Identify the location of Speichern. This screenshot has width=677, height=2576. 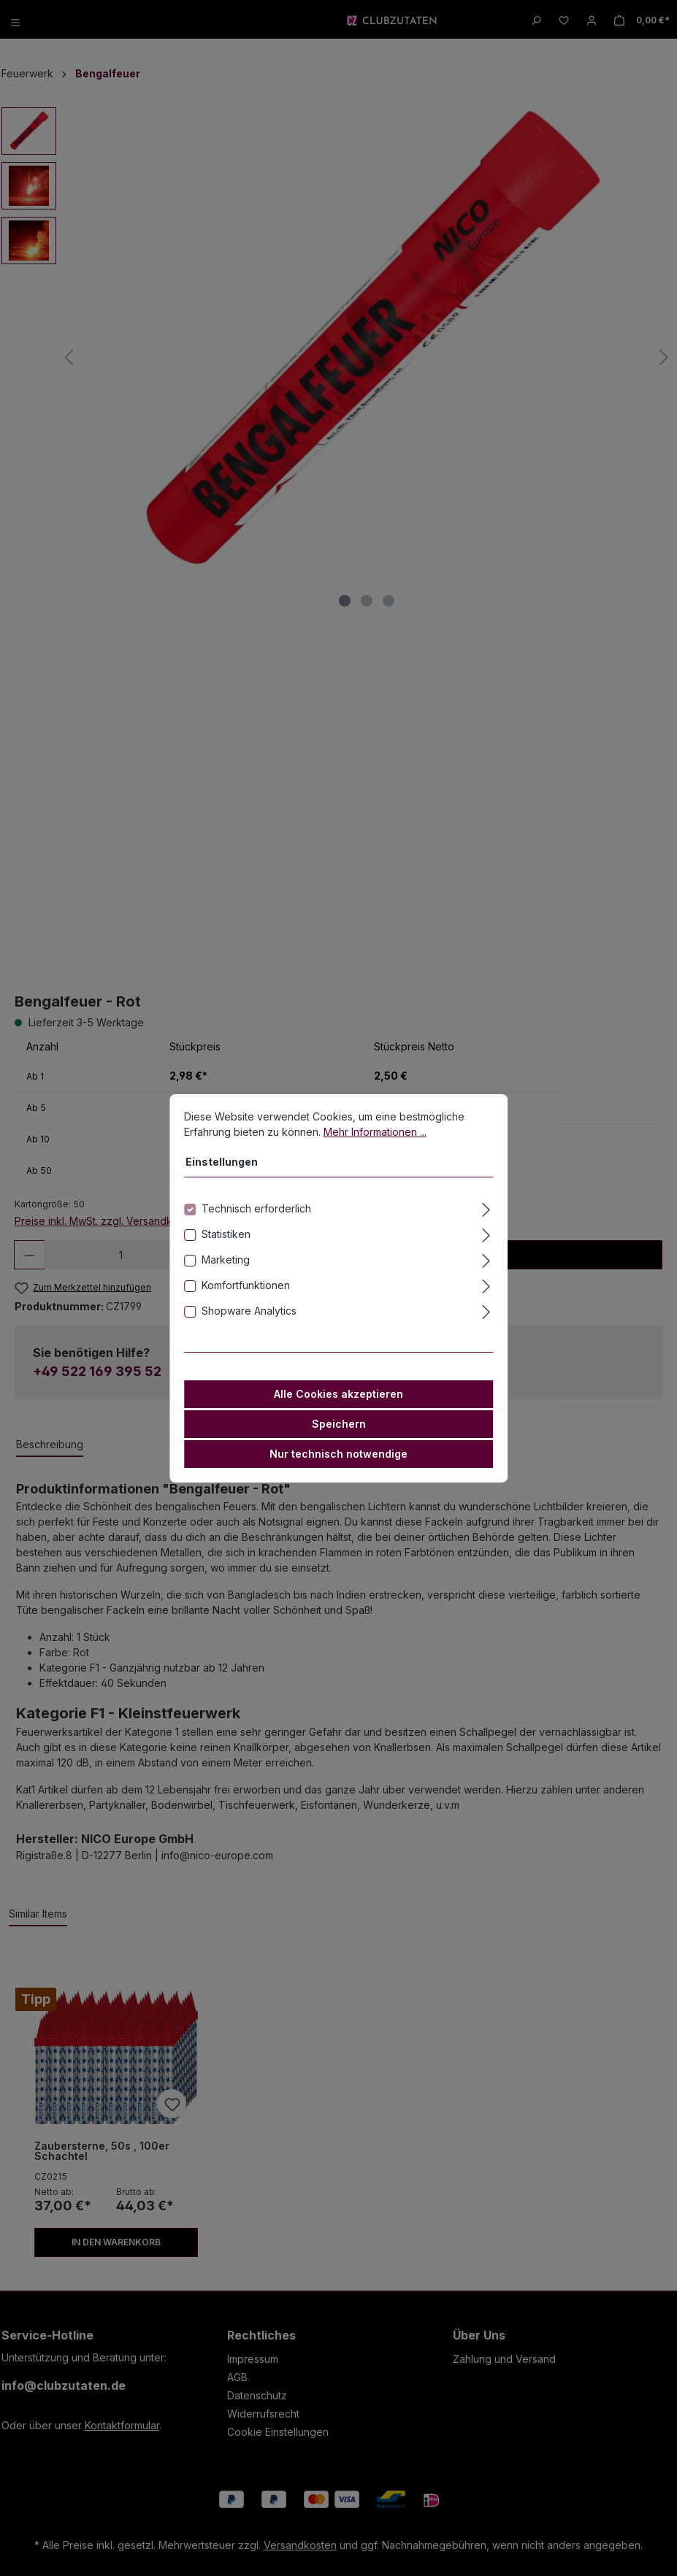
(339, 1424).